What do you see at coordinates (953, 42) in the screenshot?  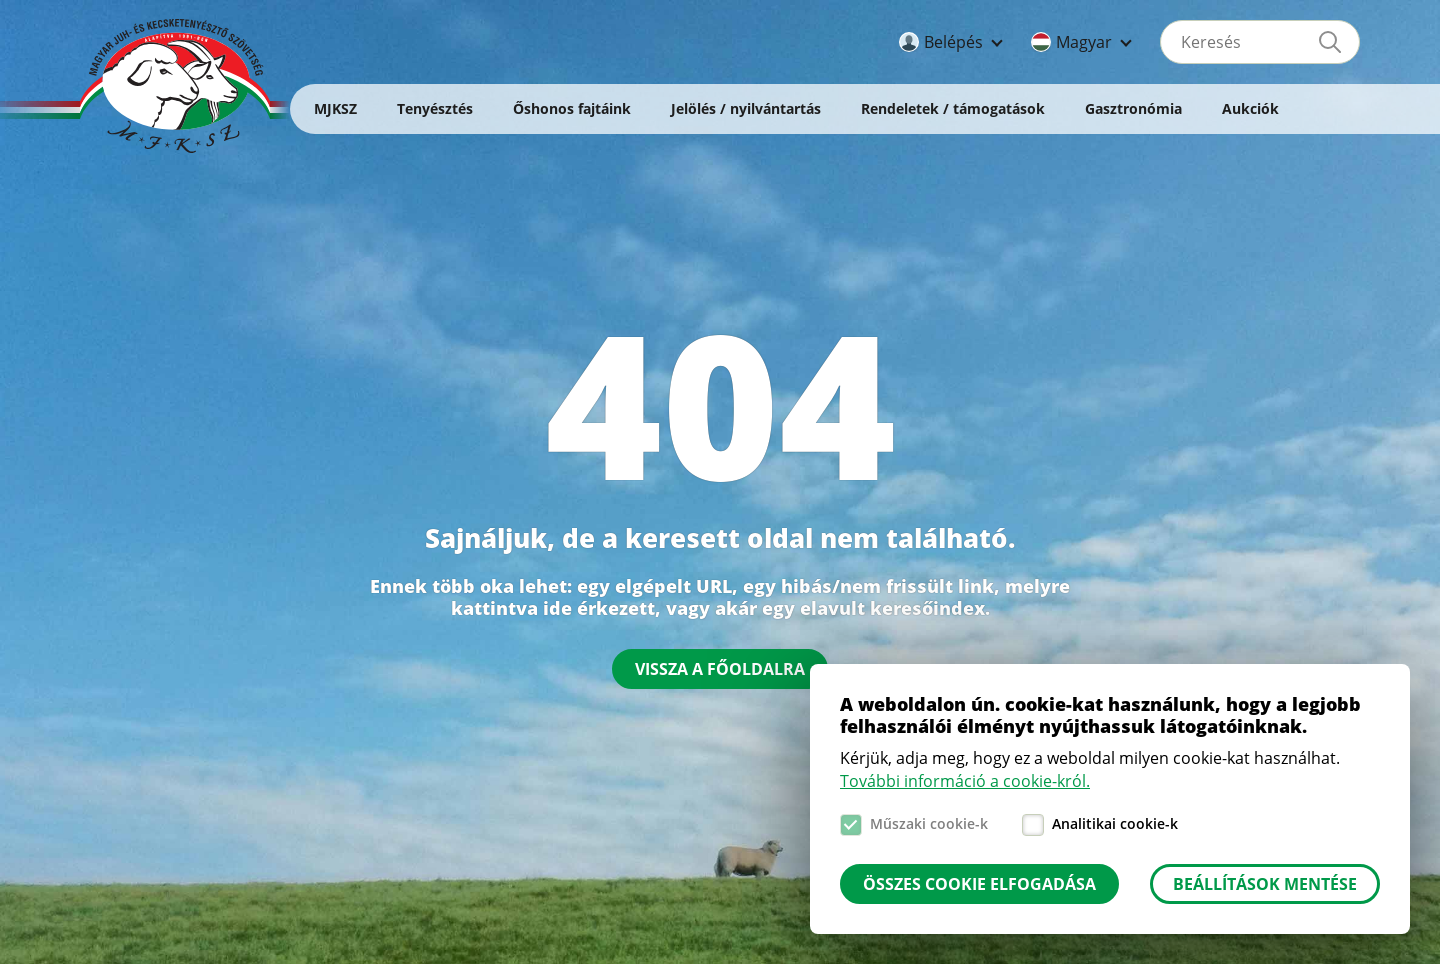 I see `Belépés` at bounding box center [953, 42].